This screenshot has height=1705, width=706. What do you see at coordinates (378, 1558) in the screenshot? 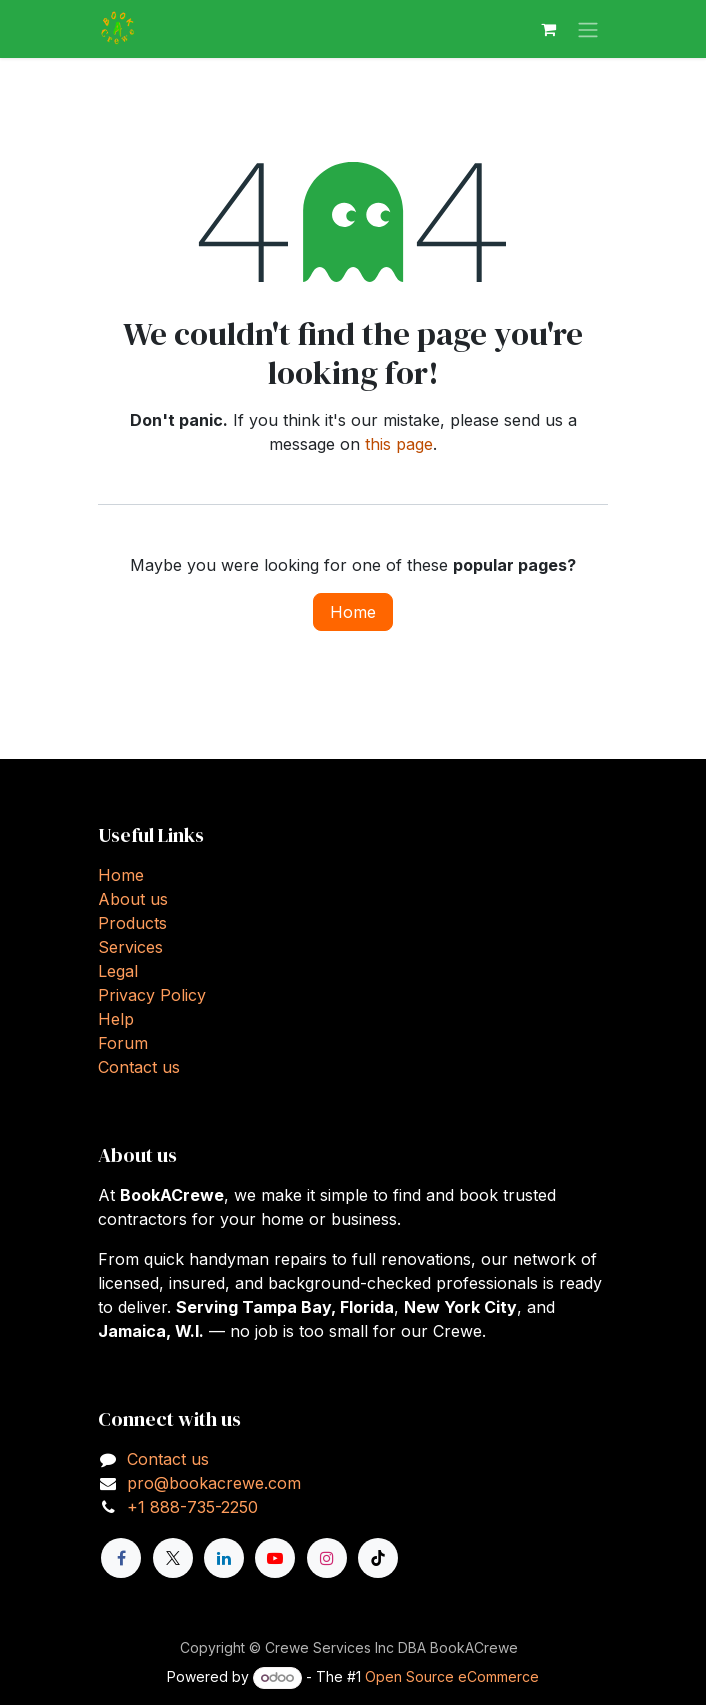
I see `[TikTok]` at bounding box center [378, 1558].